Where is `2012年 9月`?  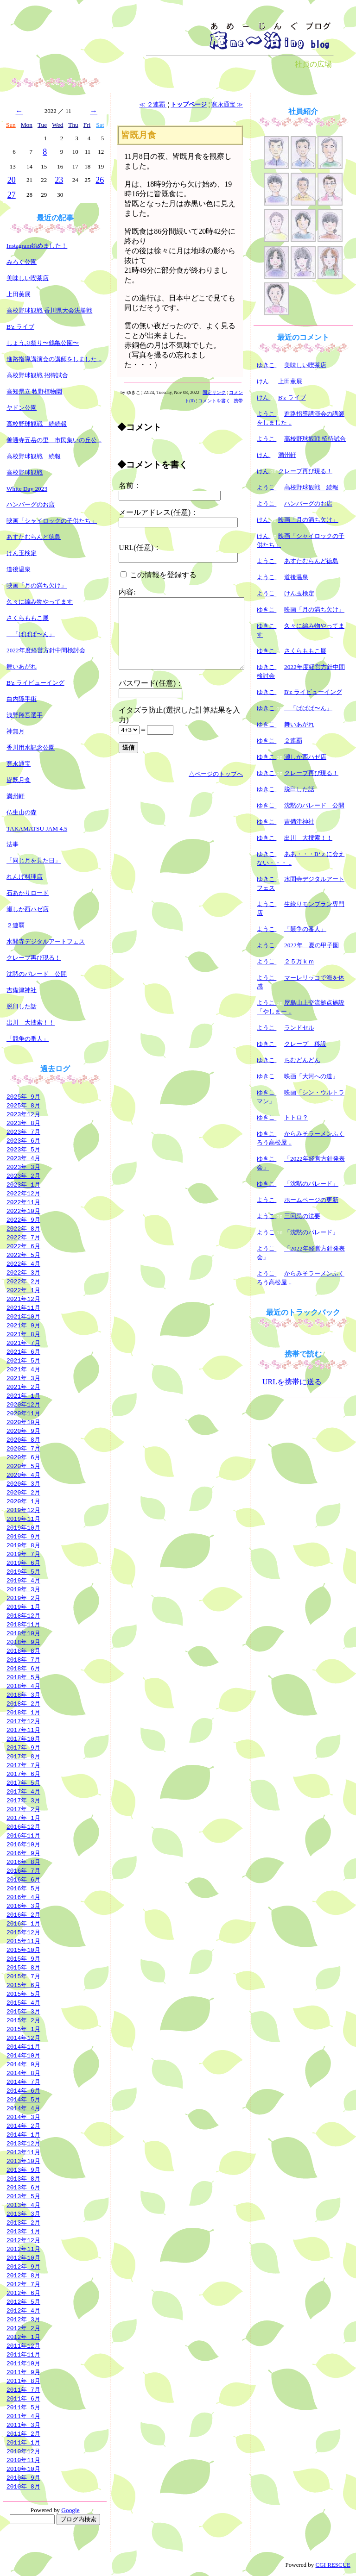
2012年 9月 is located at coordinates (23, 2266).